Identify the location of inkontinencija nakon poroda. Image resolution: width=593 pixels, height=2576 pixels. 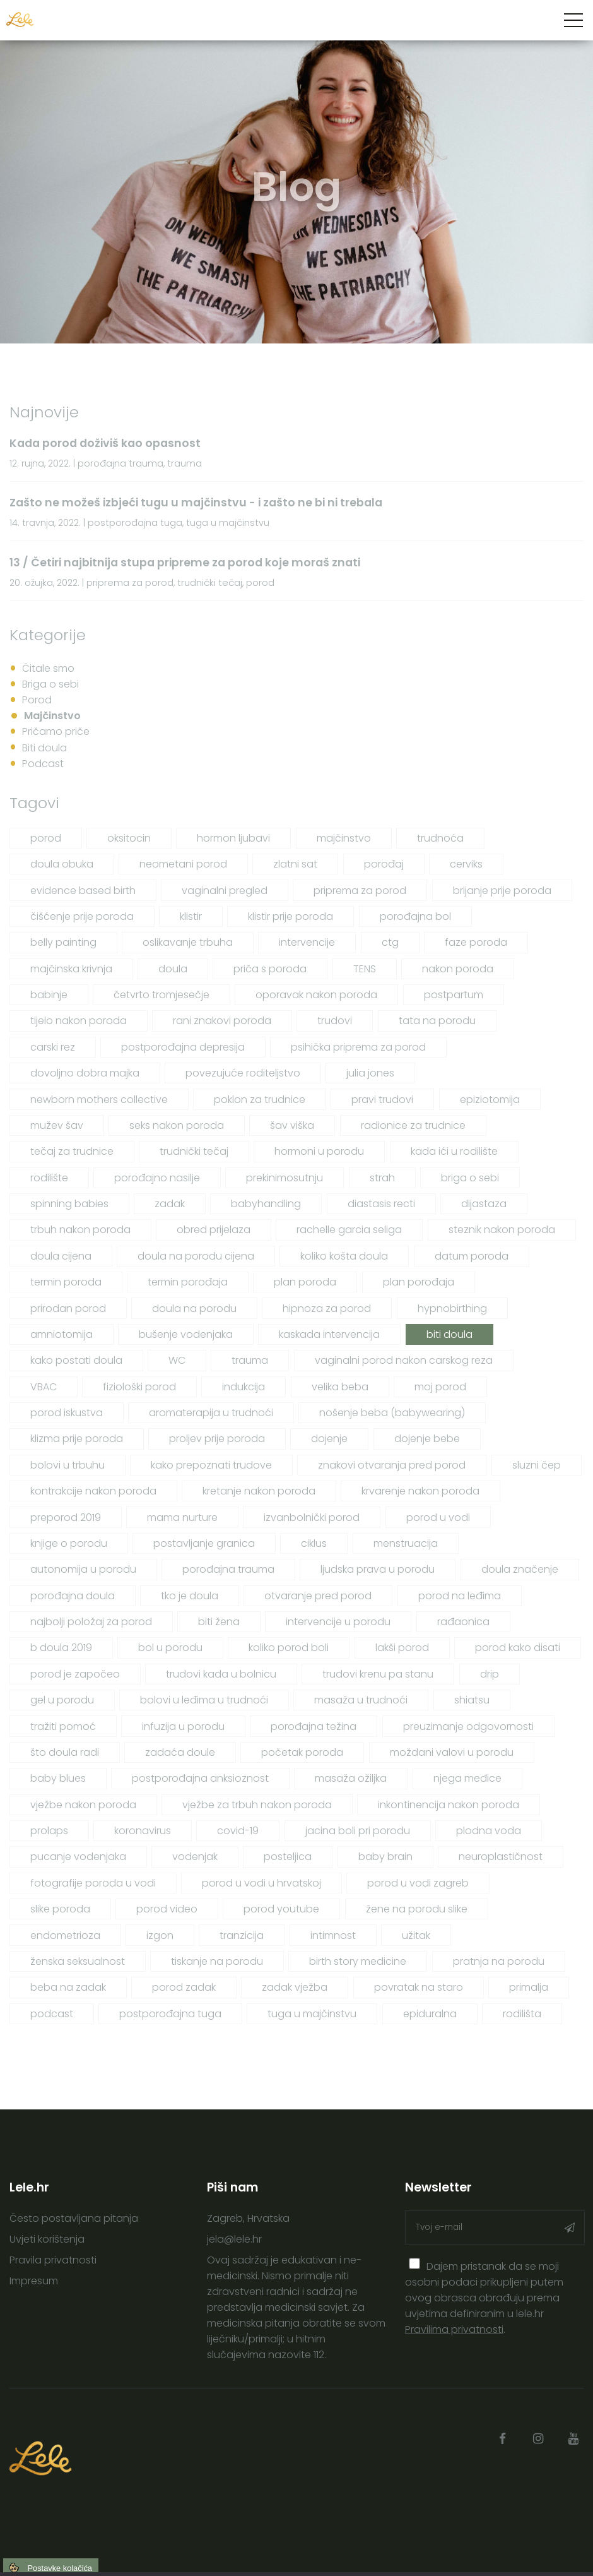
(448, 1805).